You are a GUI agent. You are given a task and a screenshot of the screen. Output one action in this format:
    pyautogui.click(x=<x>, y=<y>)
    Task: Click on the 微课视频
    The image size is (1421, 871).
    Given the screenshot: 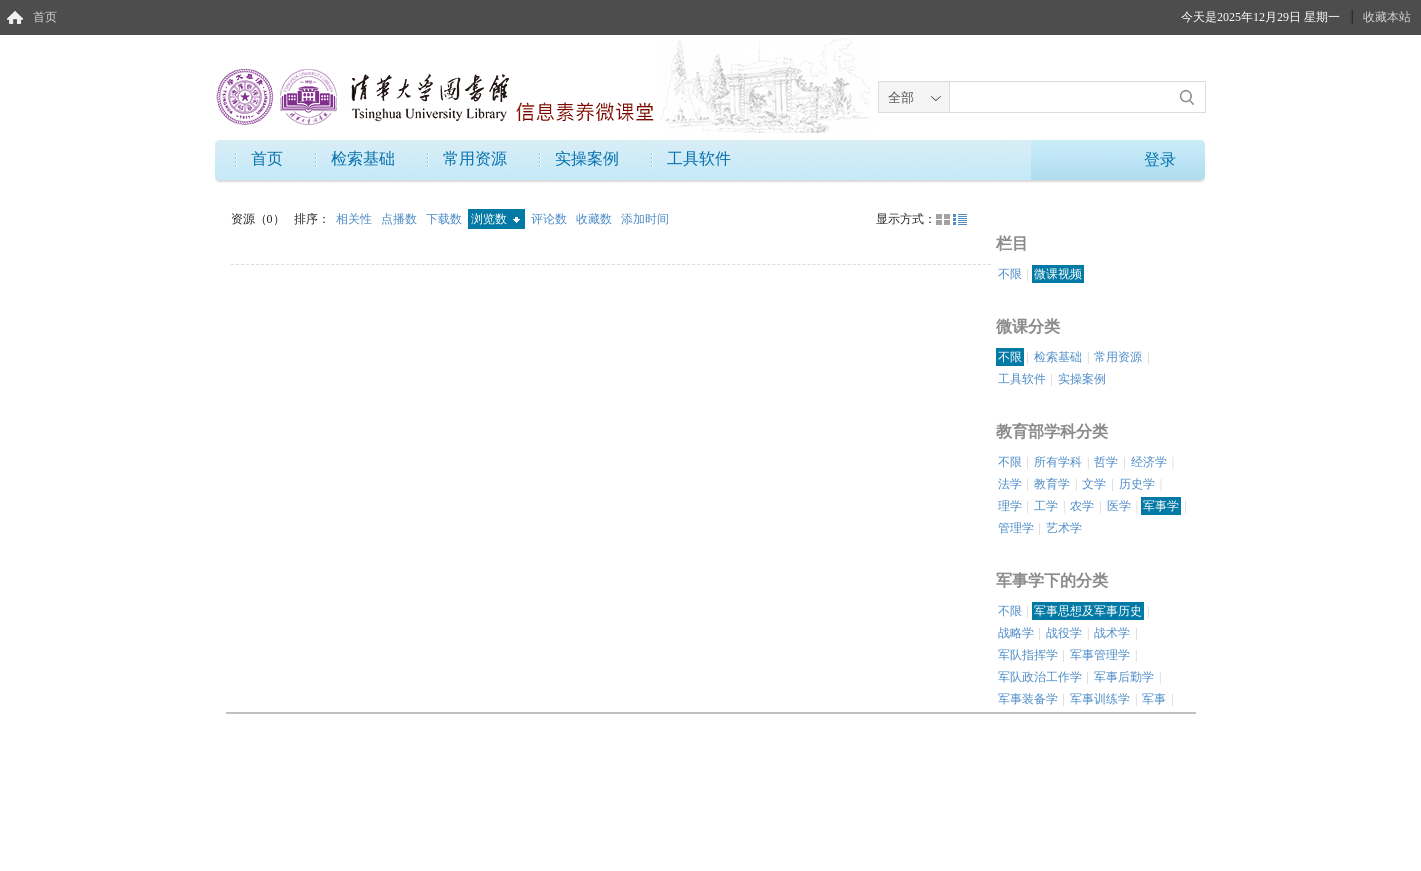 What is the action you would take?
    pyautogui.click(x=1058, y=274)
    